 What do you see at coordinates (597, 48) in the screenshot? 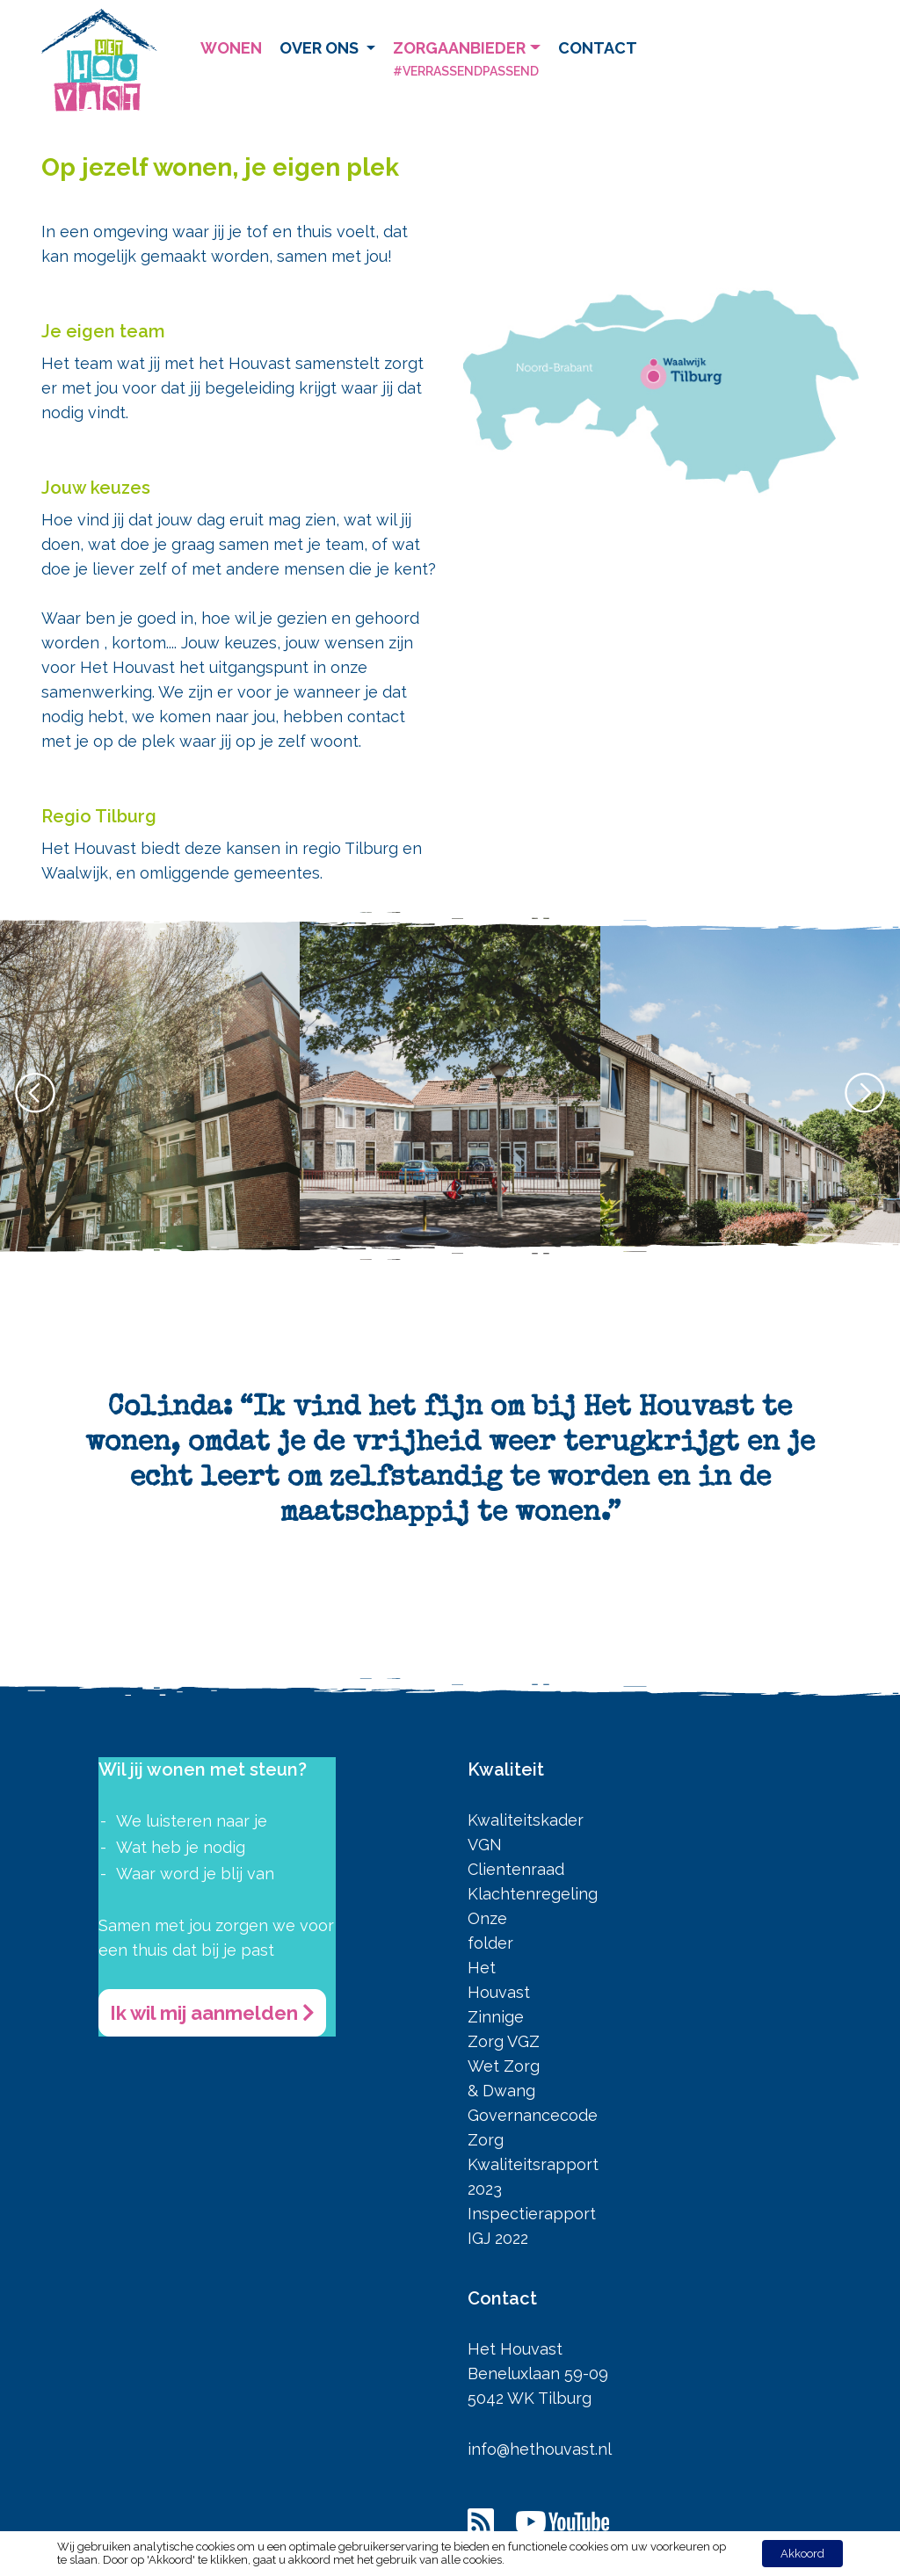
I see `Contact` at bounding box center [597, 48].